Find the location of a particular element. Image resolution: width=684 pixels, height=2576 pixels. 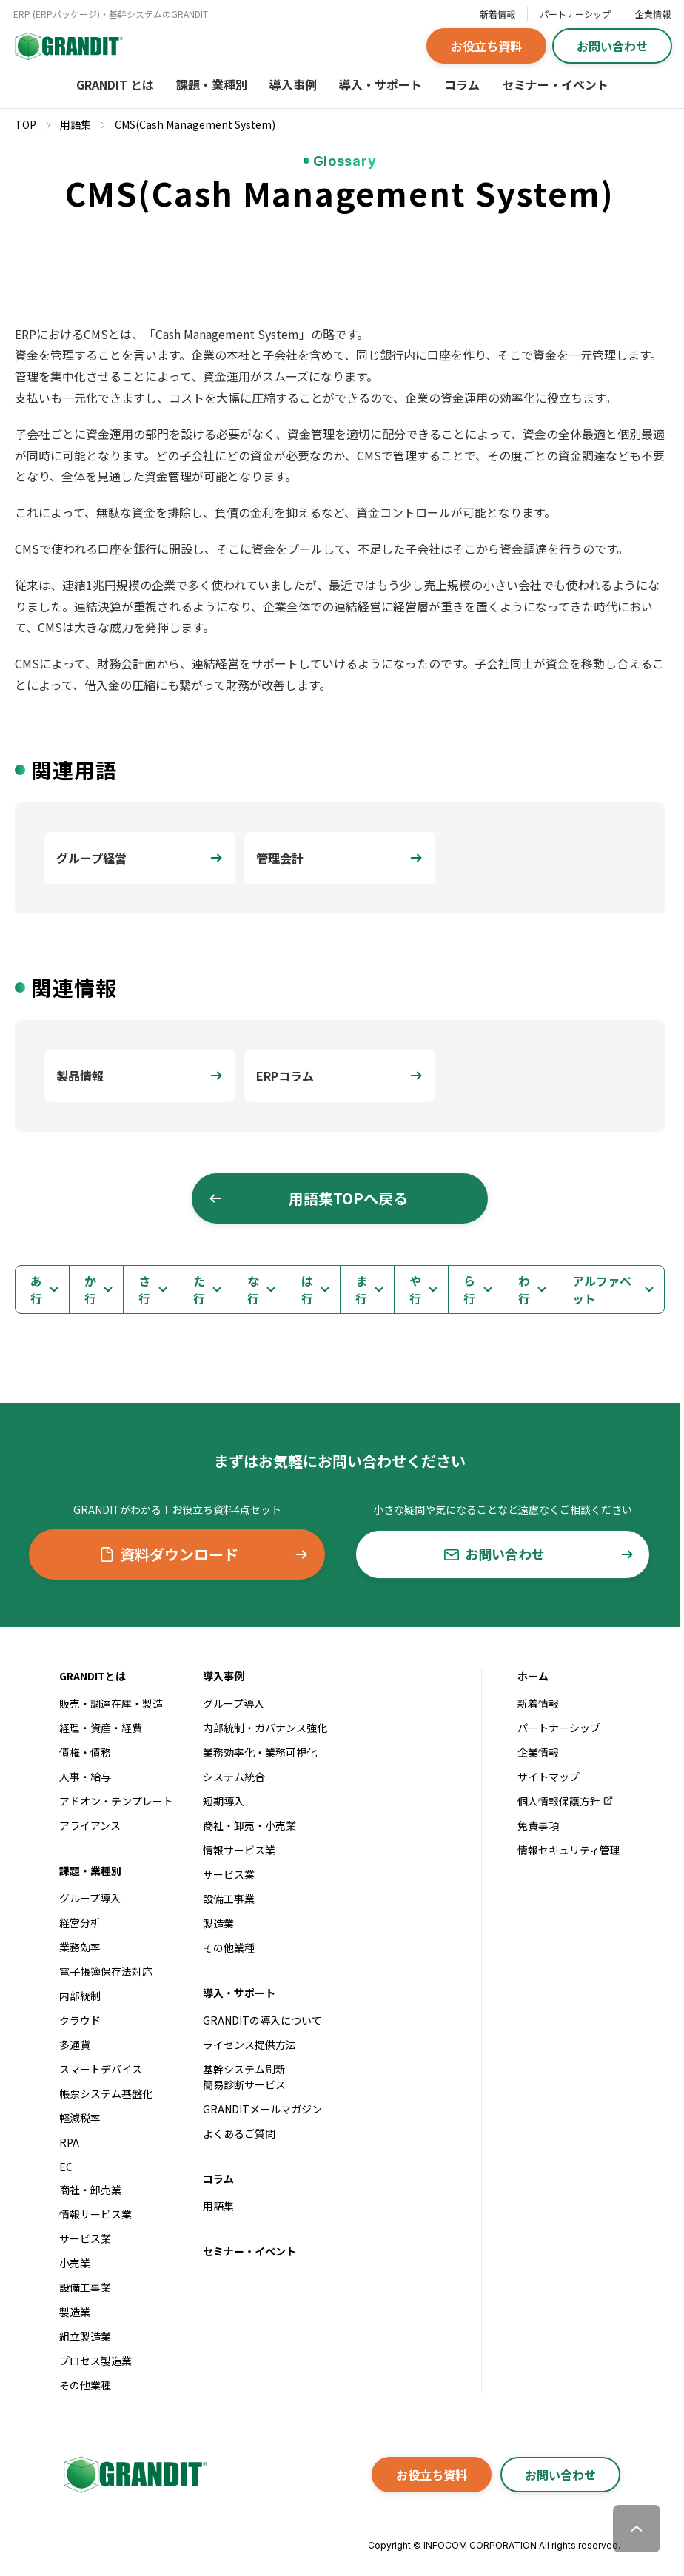

あ行 is located at coordinates (36, 1289).